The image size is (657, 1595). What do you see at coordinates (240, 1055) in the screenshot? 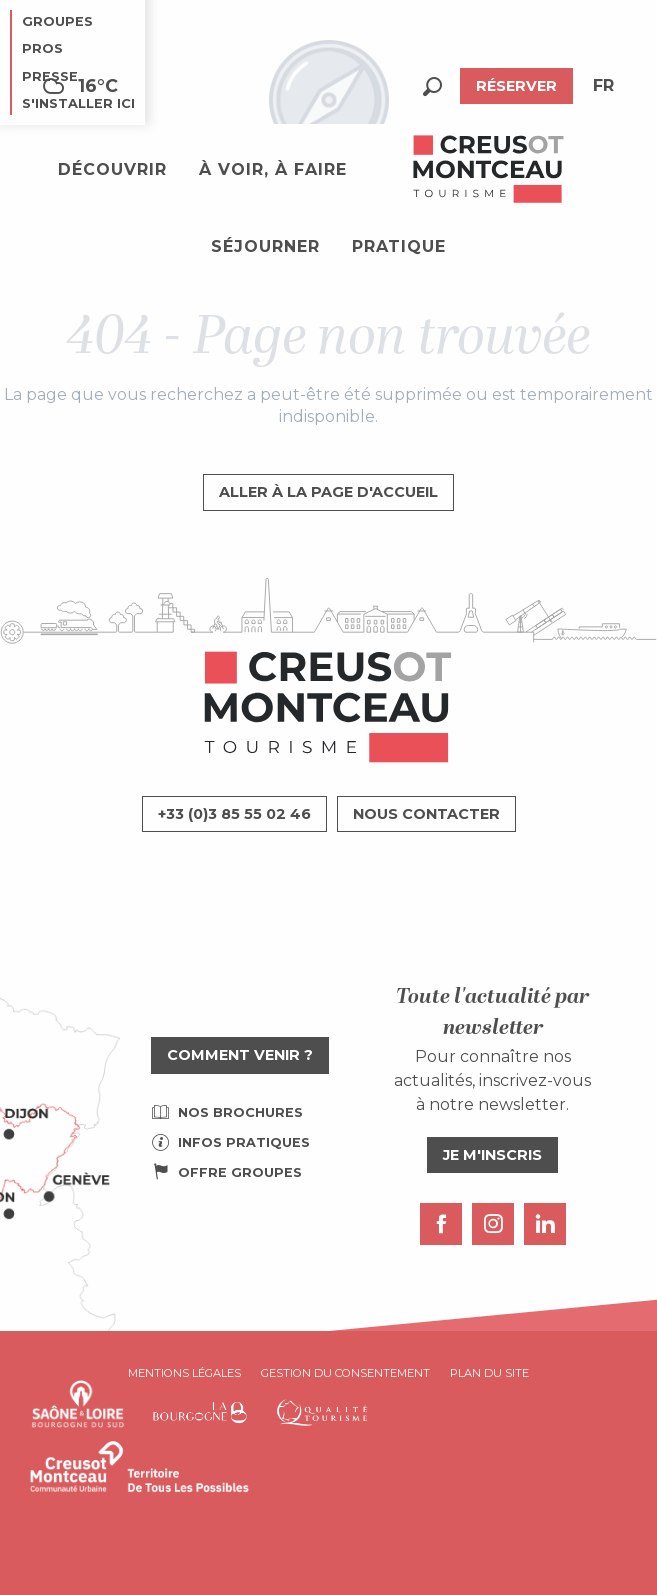
I see `Comment venir ?` at bounding box center [240, 1055].